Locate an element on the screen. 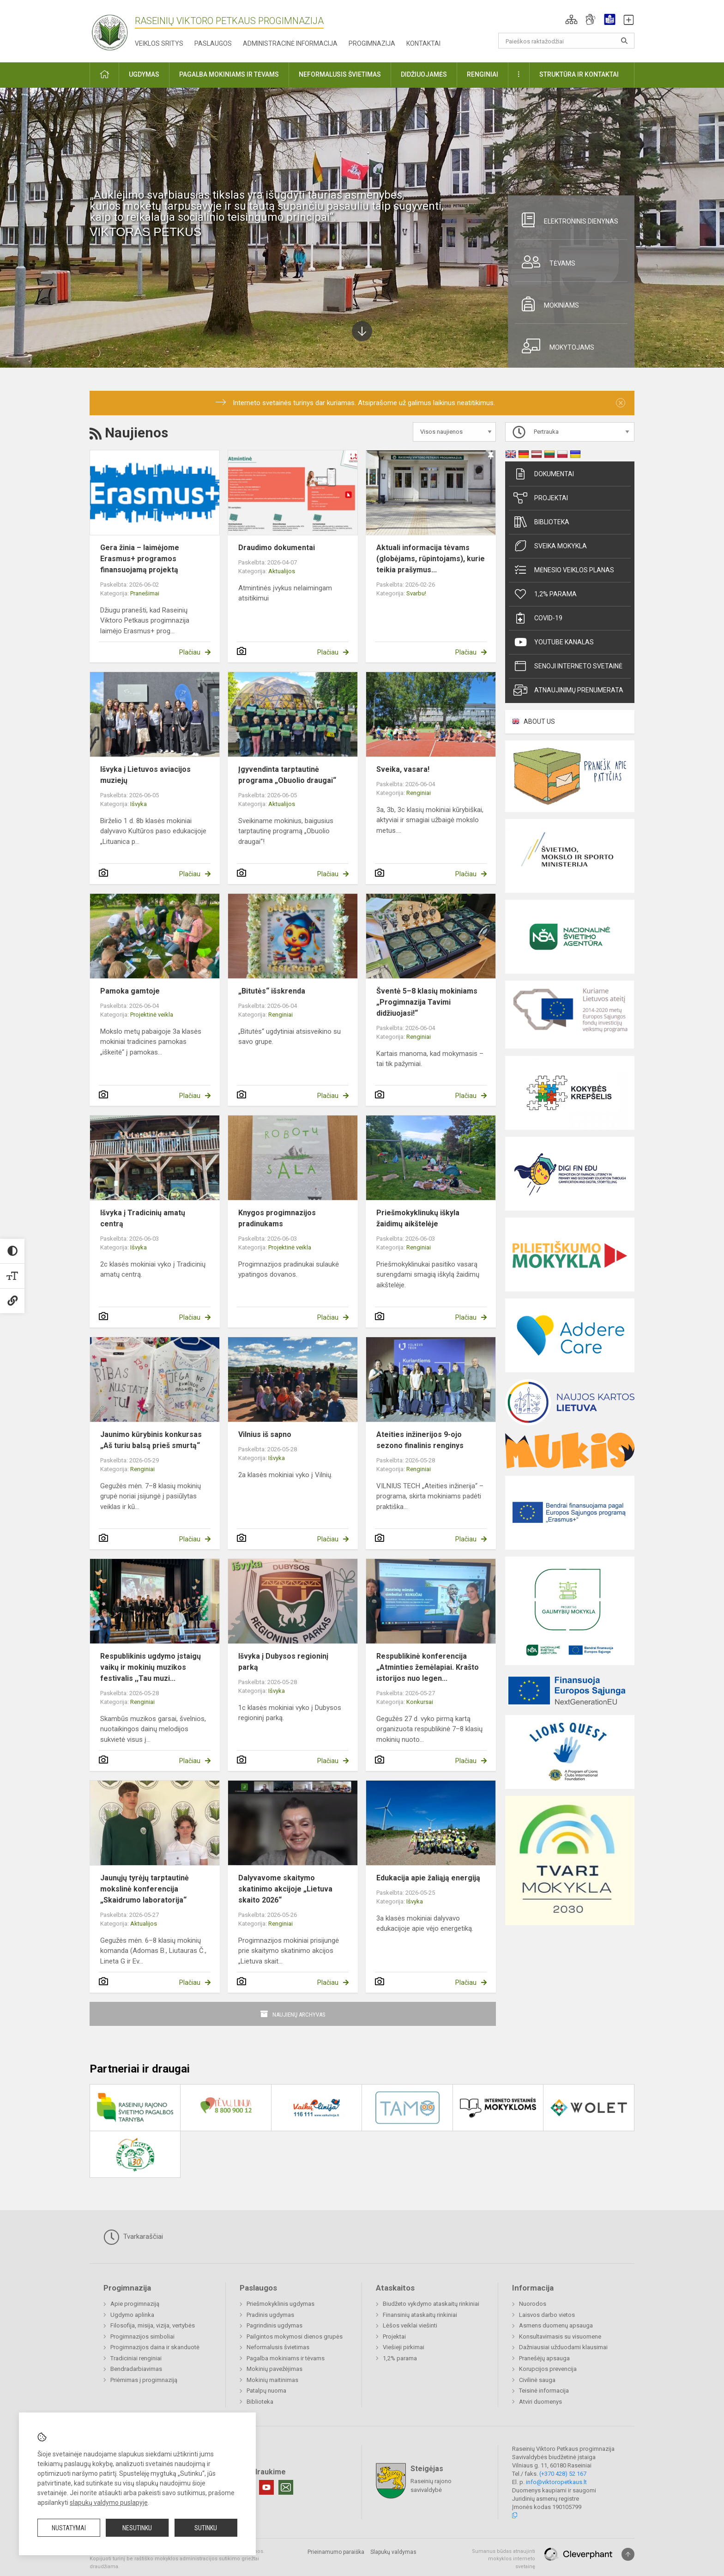 The image size is (724, 2576). Atnaujinimų prenumerata is located at coordinates (568, 690).